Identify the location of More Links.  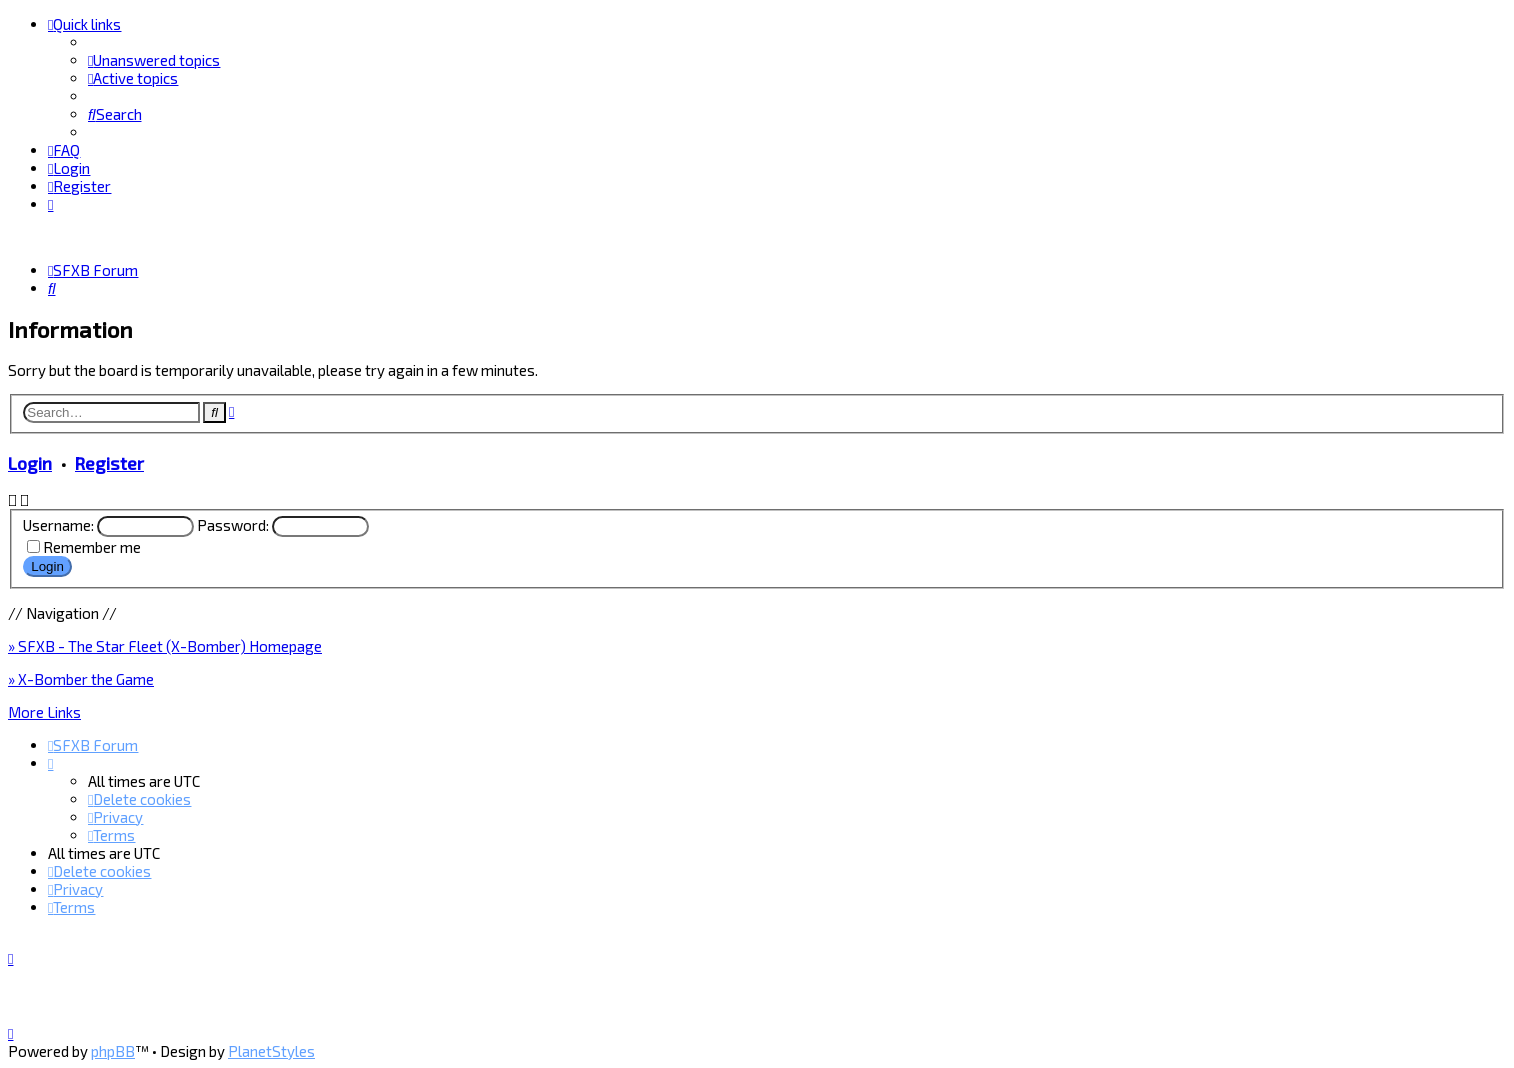
(44, 711).